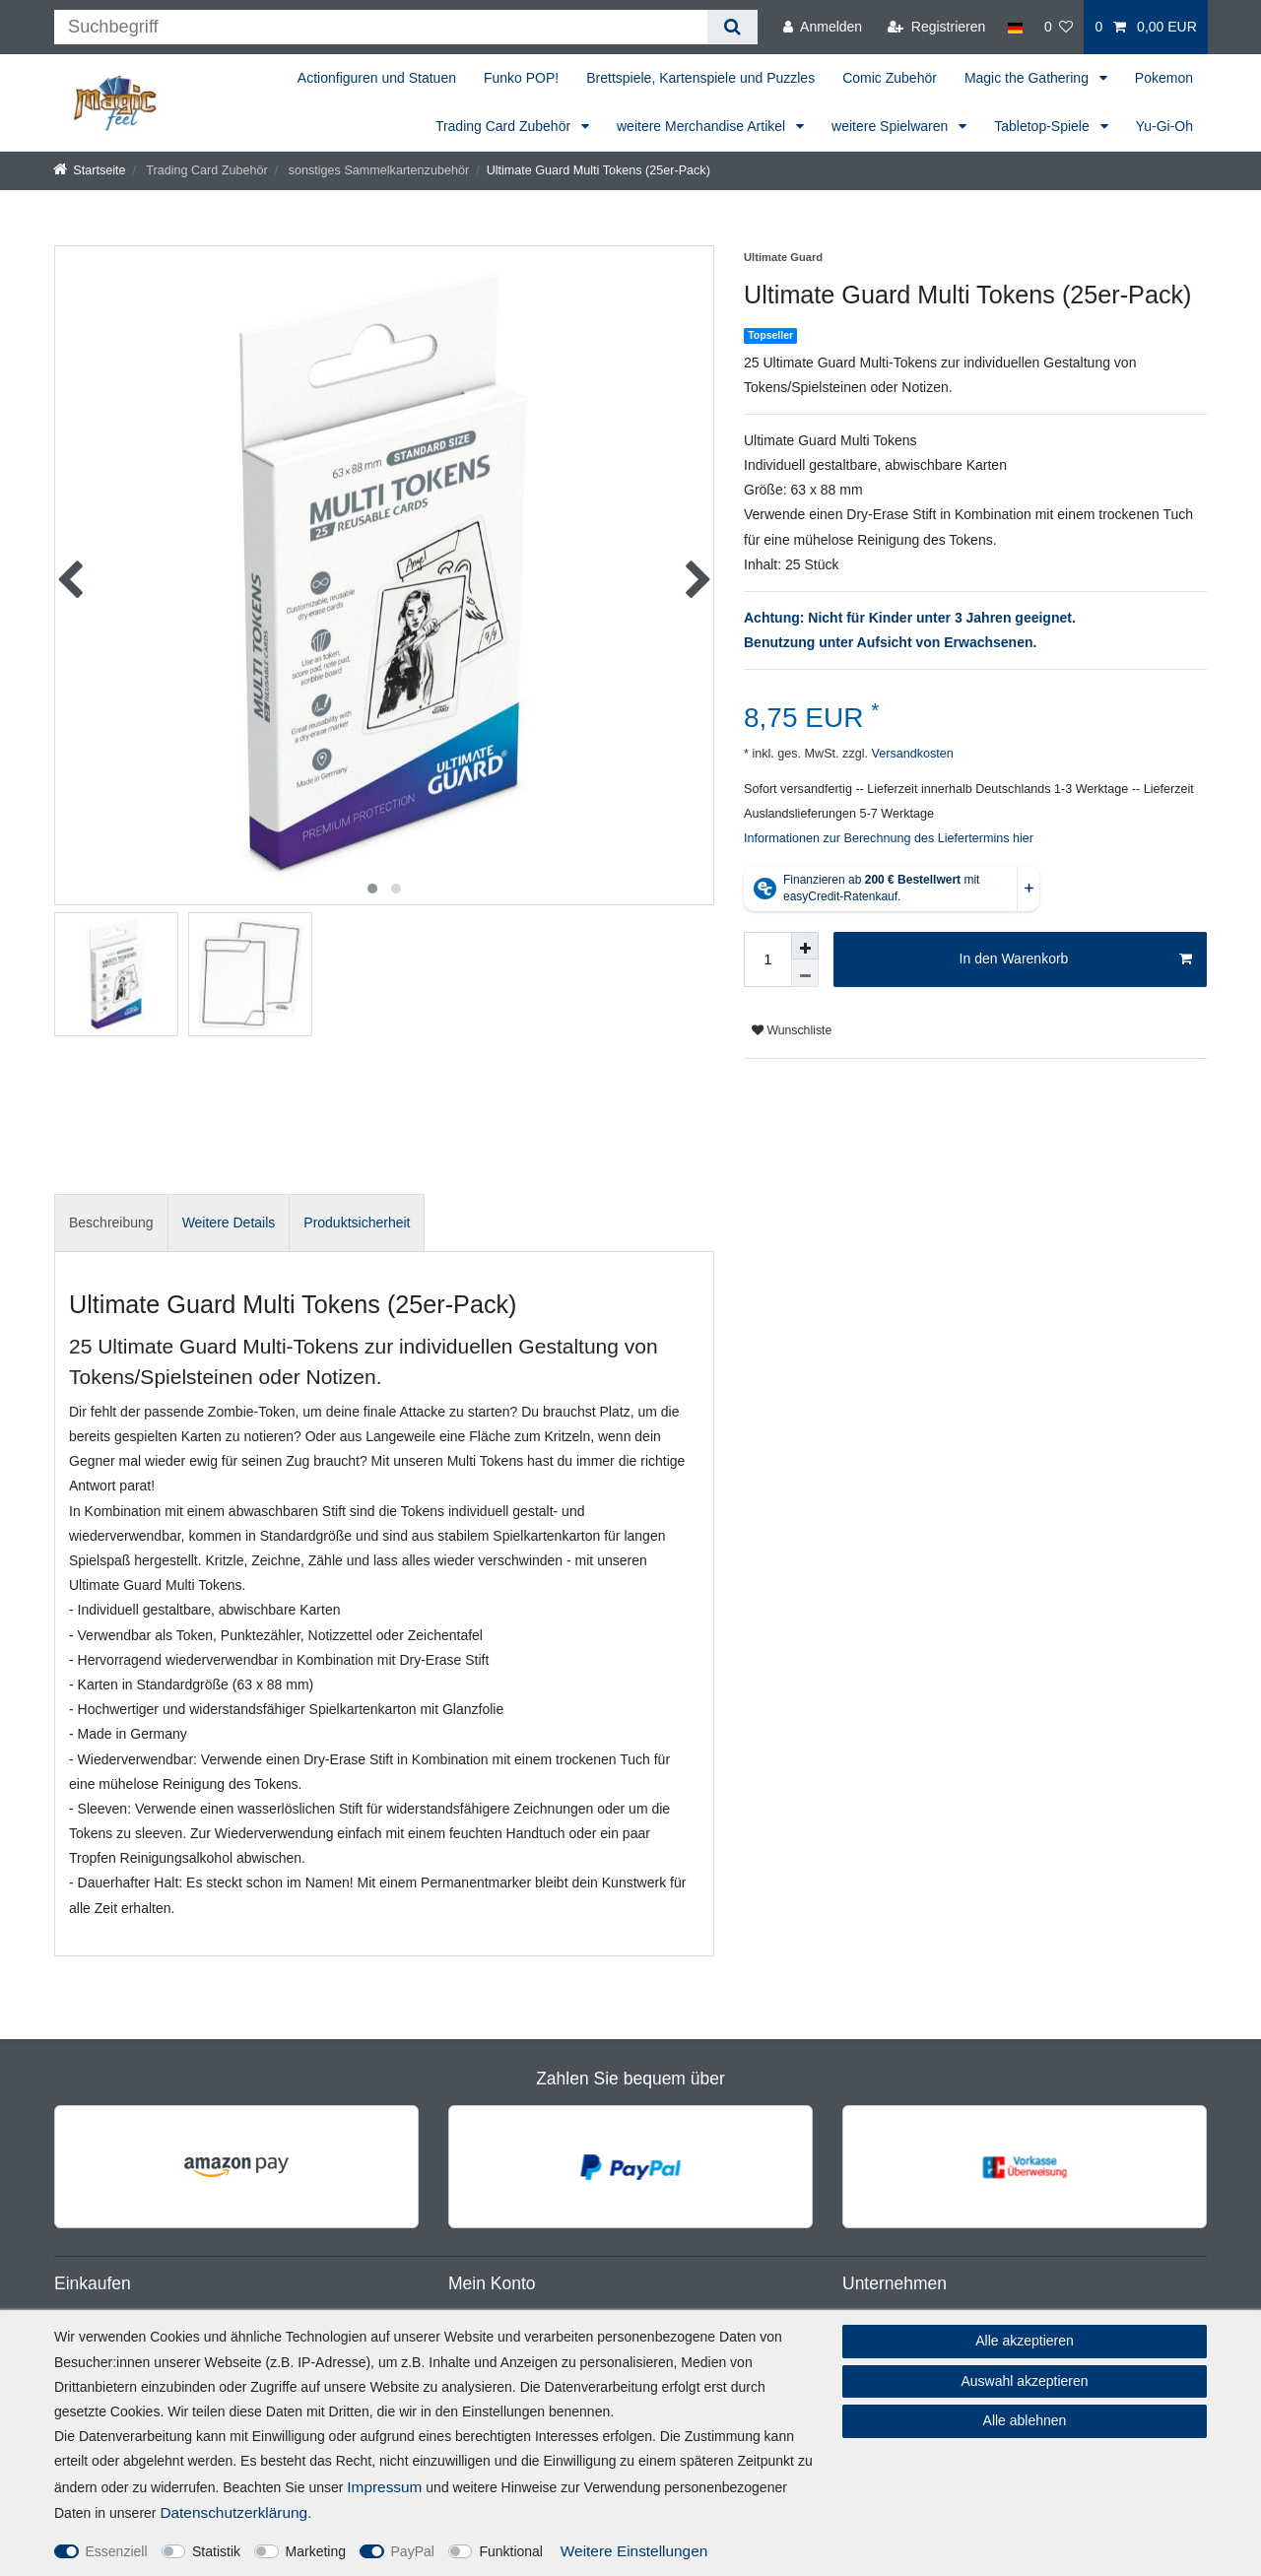 The height and width of the screenshot is (2576, 1261). Describe the element at coordinates (521, 78) in the screenshot. I see `Funko POP!` at that location.